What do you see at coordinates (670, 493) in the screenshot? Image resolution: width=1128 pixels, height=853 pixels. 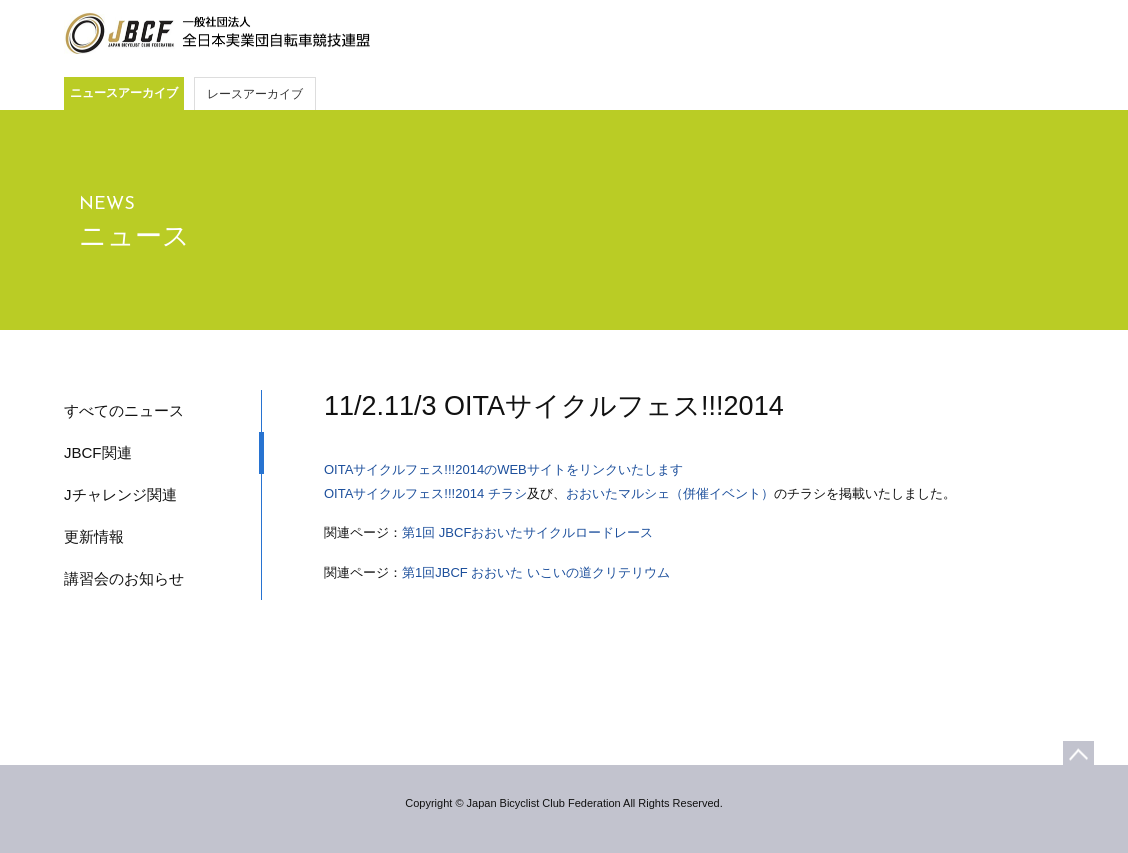 I see `おおいたマルシェ（併催イベント）` at bounding box center [670, 493].